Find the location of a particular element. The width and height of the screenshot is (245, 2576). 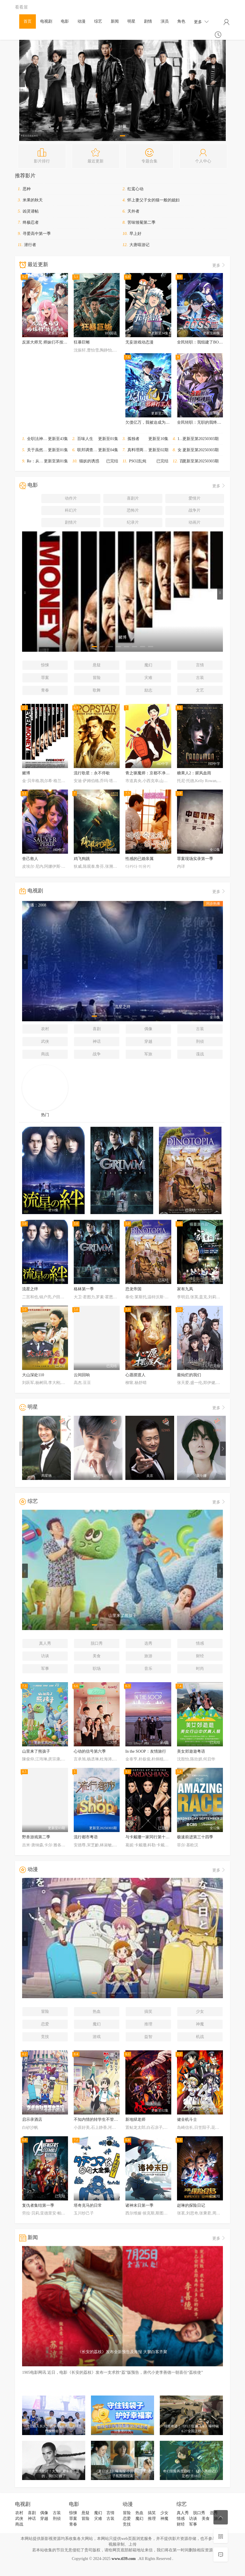

推理 is located at coordinates (148, 2024).